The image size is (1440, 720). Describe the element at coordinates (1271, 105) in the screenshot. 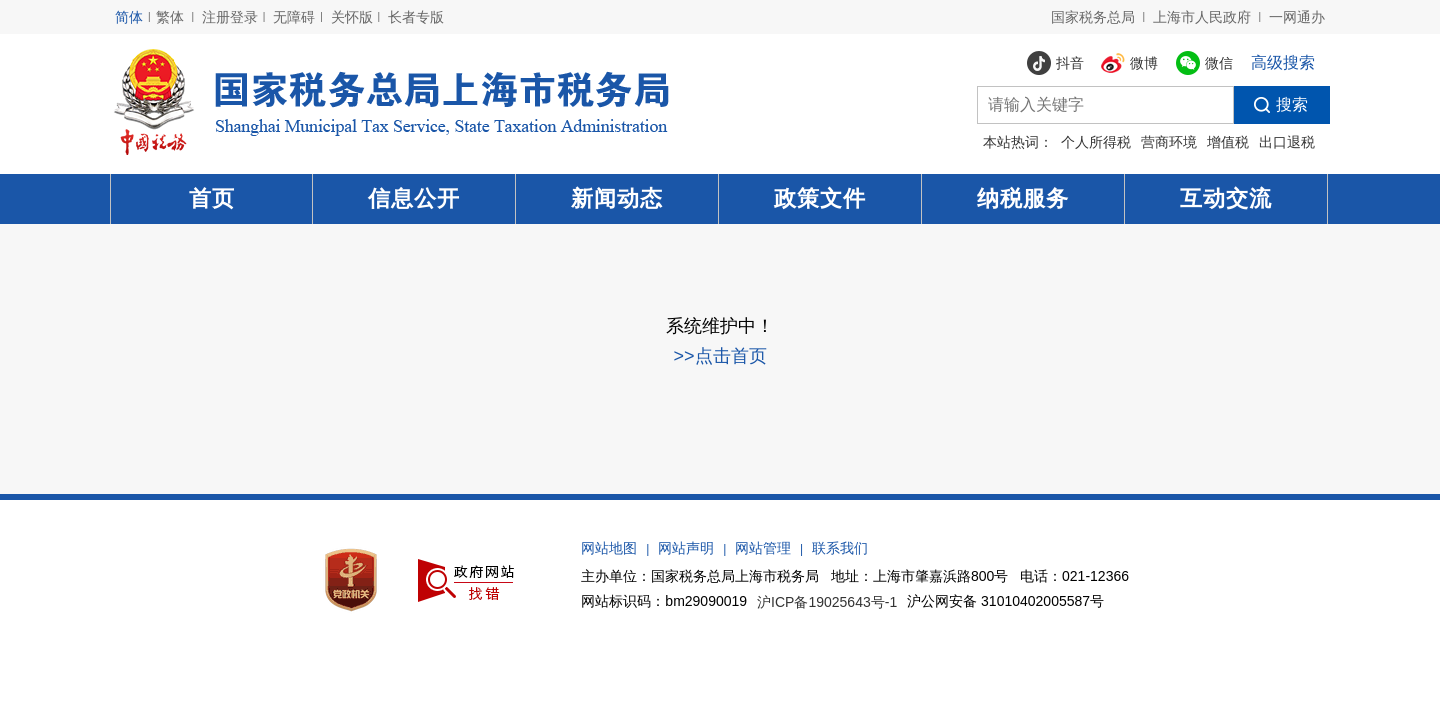

I see `搜索` at that location.